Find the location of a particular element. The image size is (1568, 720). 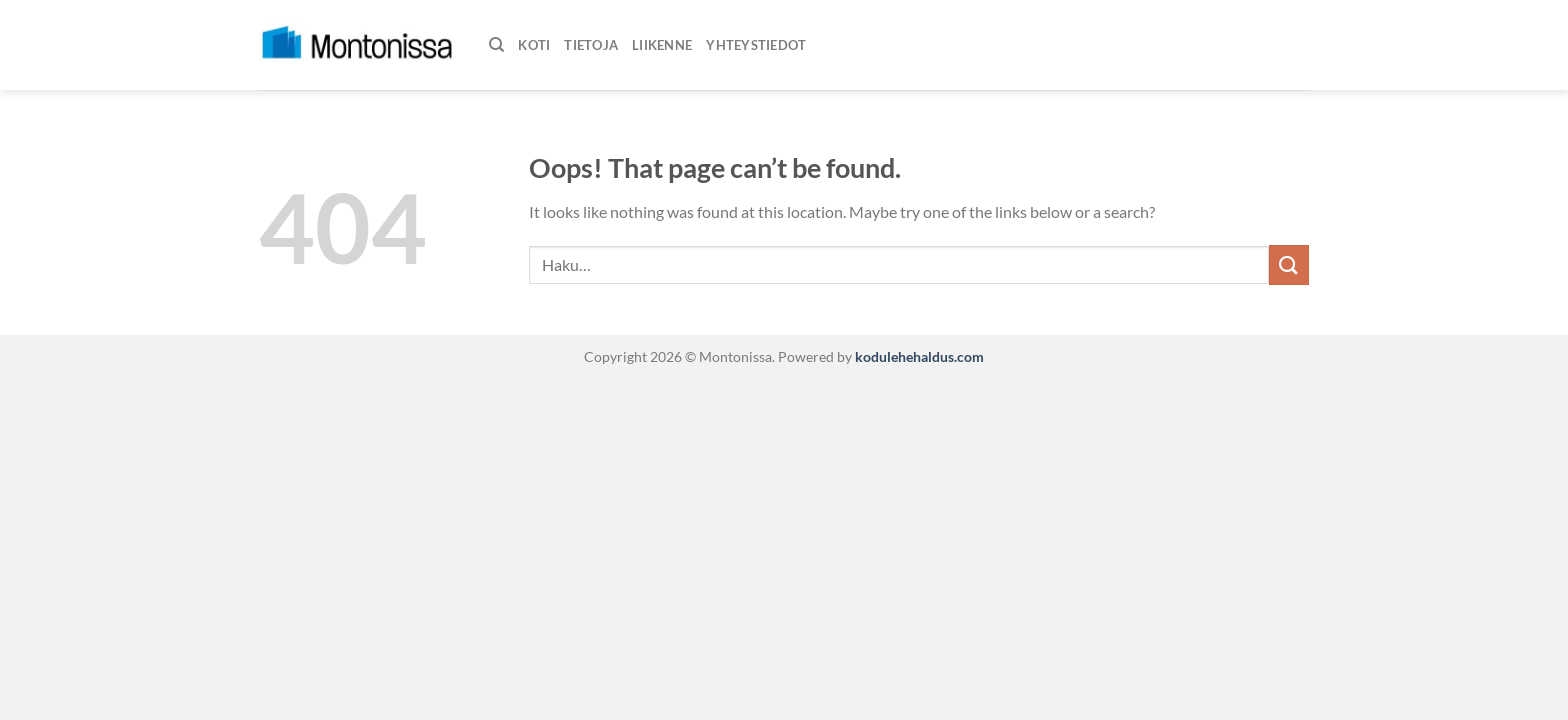

[Haku] is located at coordinates (496, 45).